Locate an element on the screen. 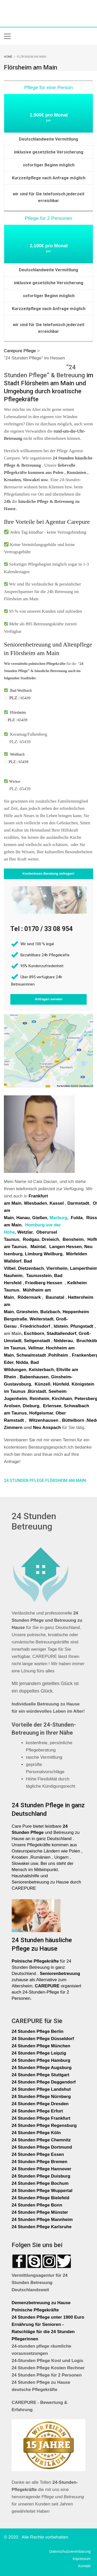 The image size is (97, 2576). 24 Stunden Pflege Wuppertal is located at coordinates (42, 2190).